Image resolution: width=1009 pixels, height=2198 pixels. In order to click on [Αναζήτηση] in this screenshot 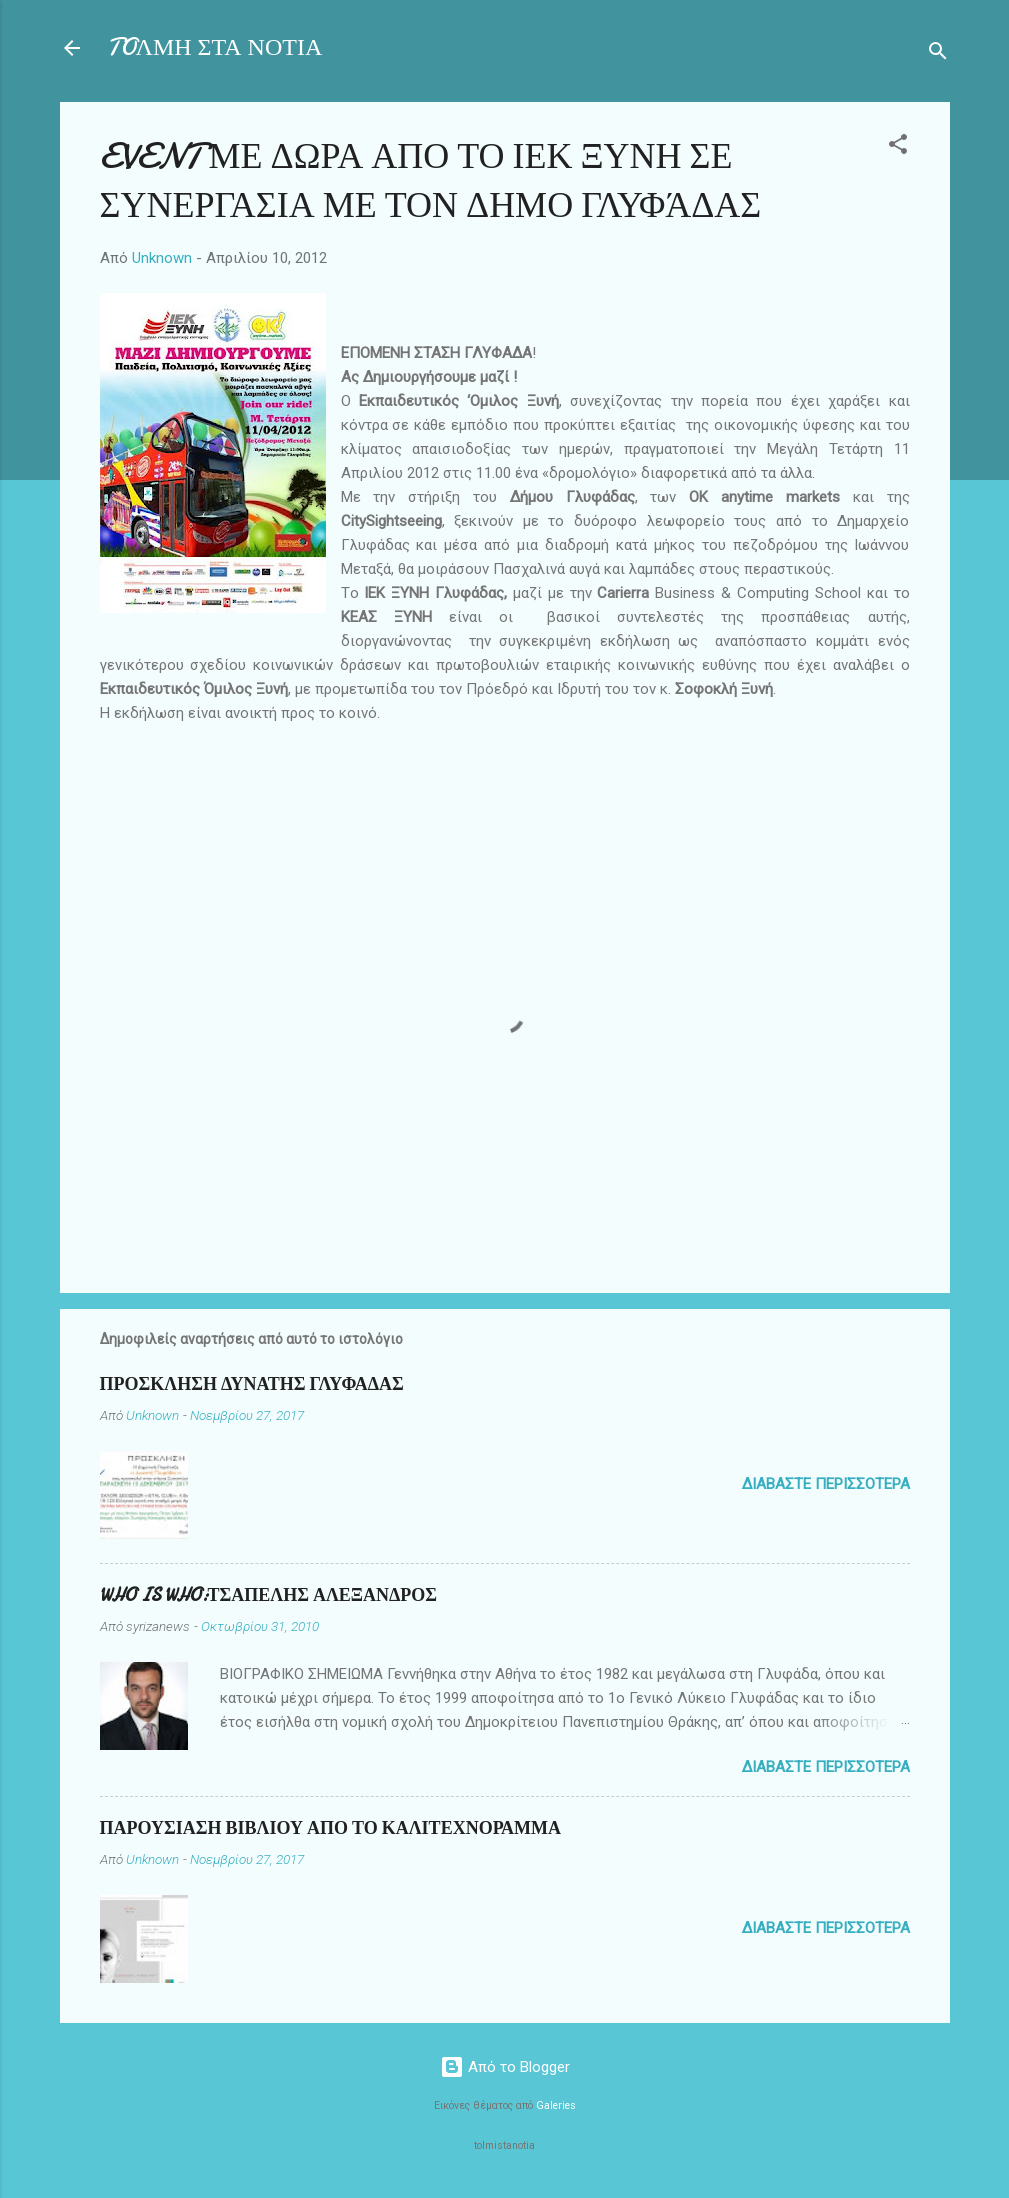, I will do `click(938, 54)`.